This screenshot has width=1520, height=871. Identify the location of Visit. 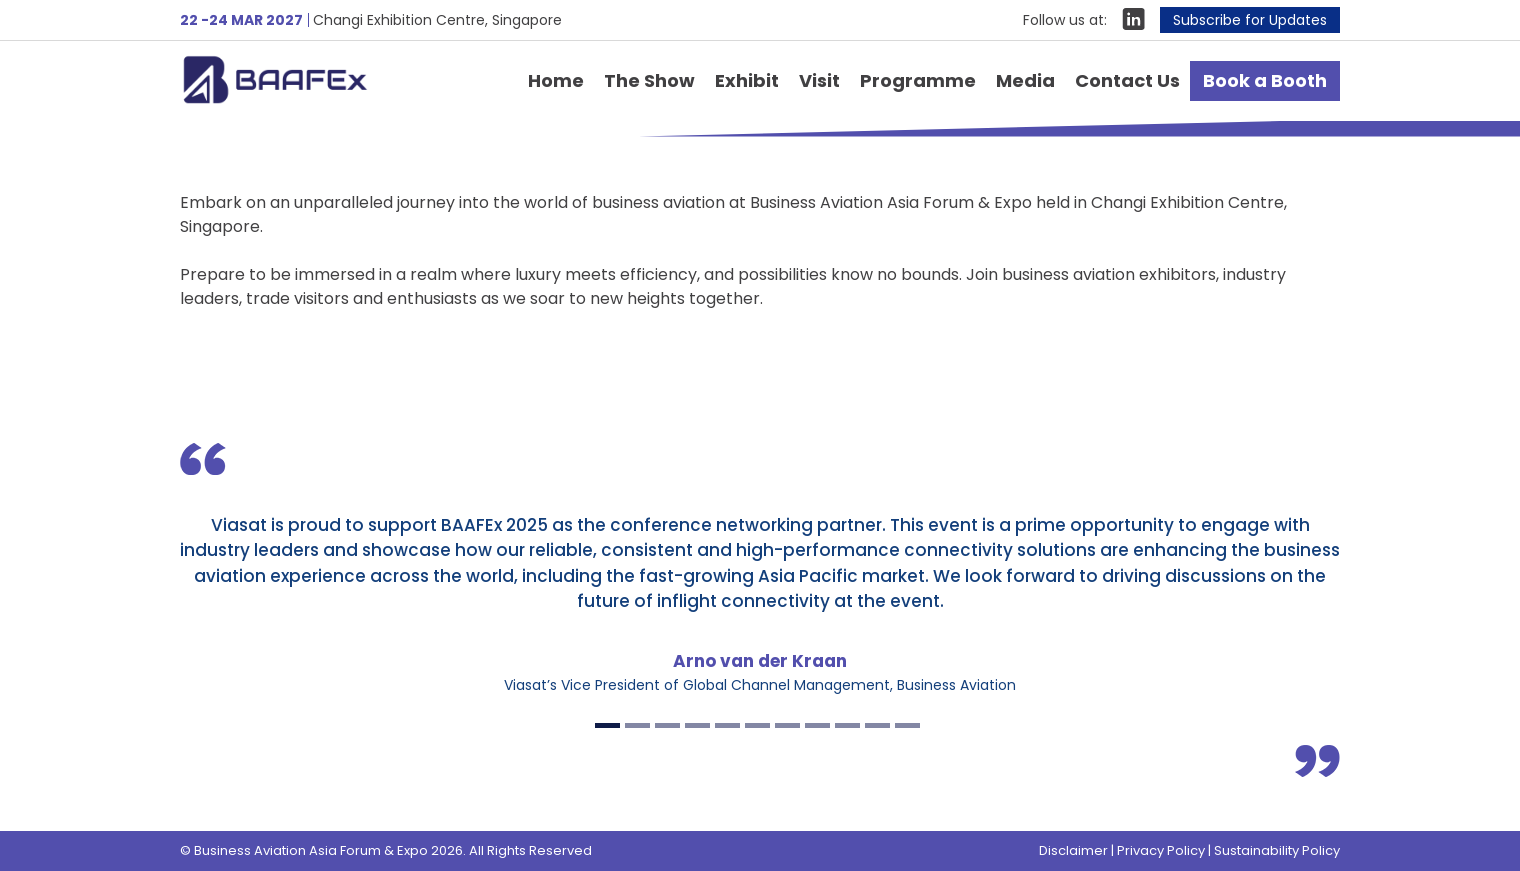
(819, 80).